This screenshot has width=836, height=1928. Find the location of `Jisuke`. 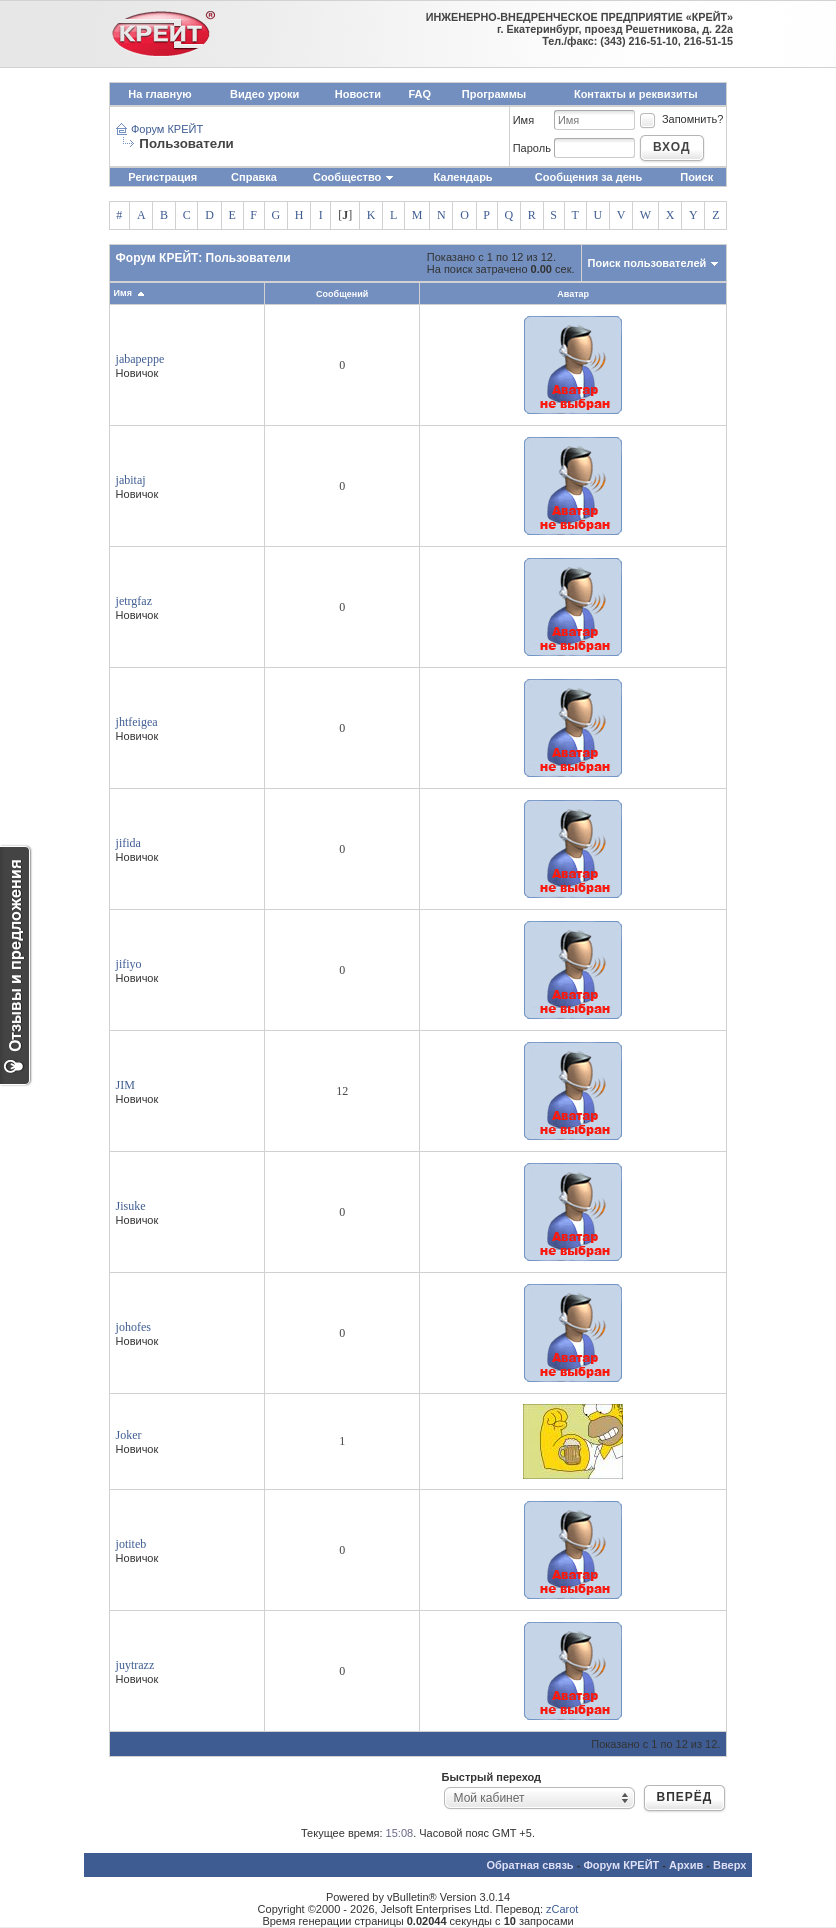

Jisuke is located at coordinates (131, 1206).